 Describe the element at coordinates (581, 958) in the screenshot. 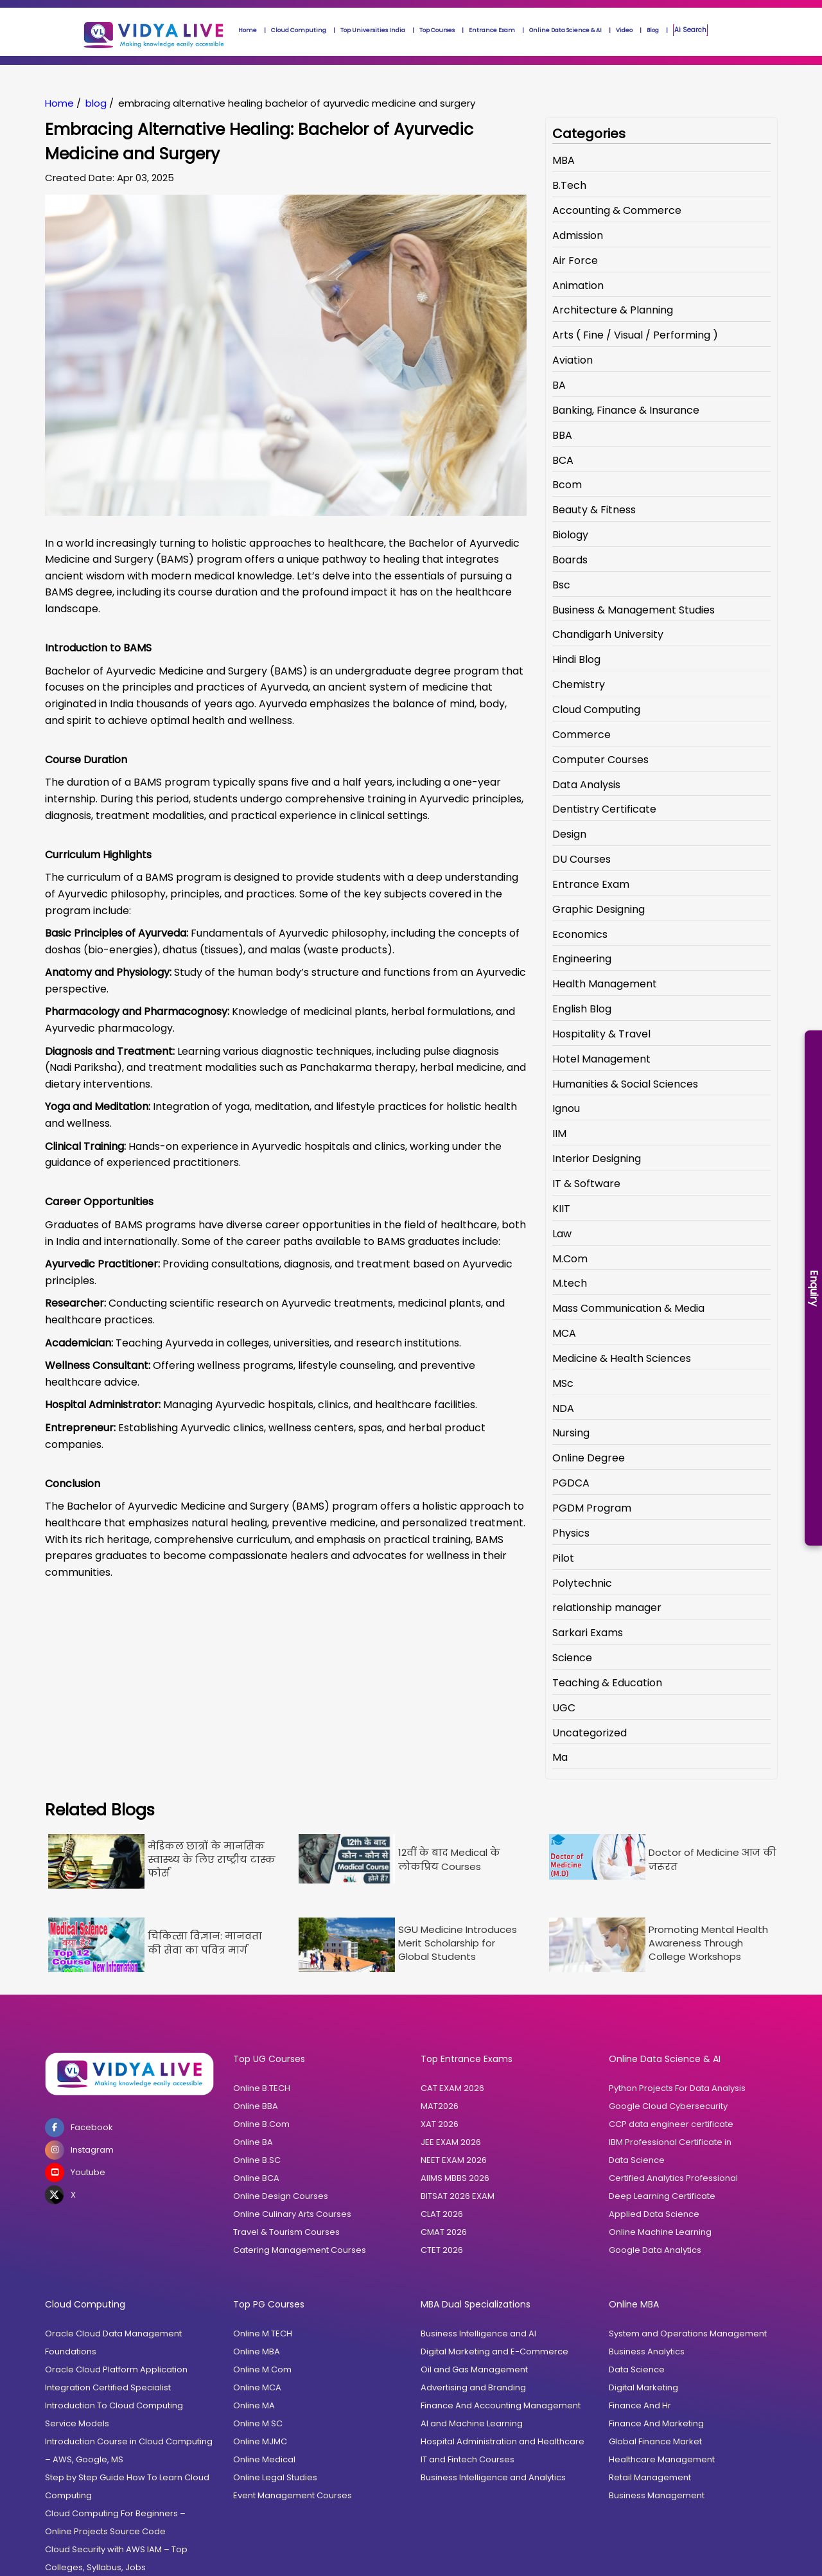

I see `Engineering` at that location.